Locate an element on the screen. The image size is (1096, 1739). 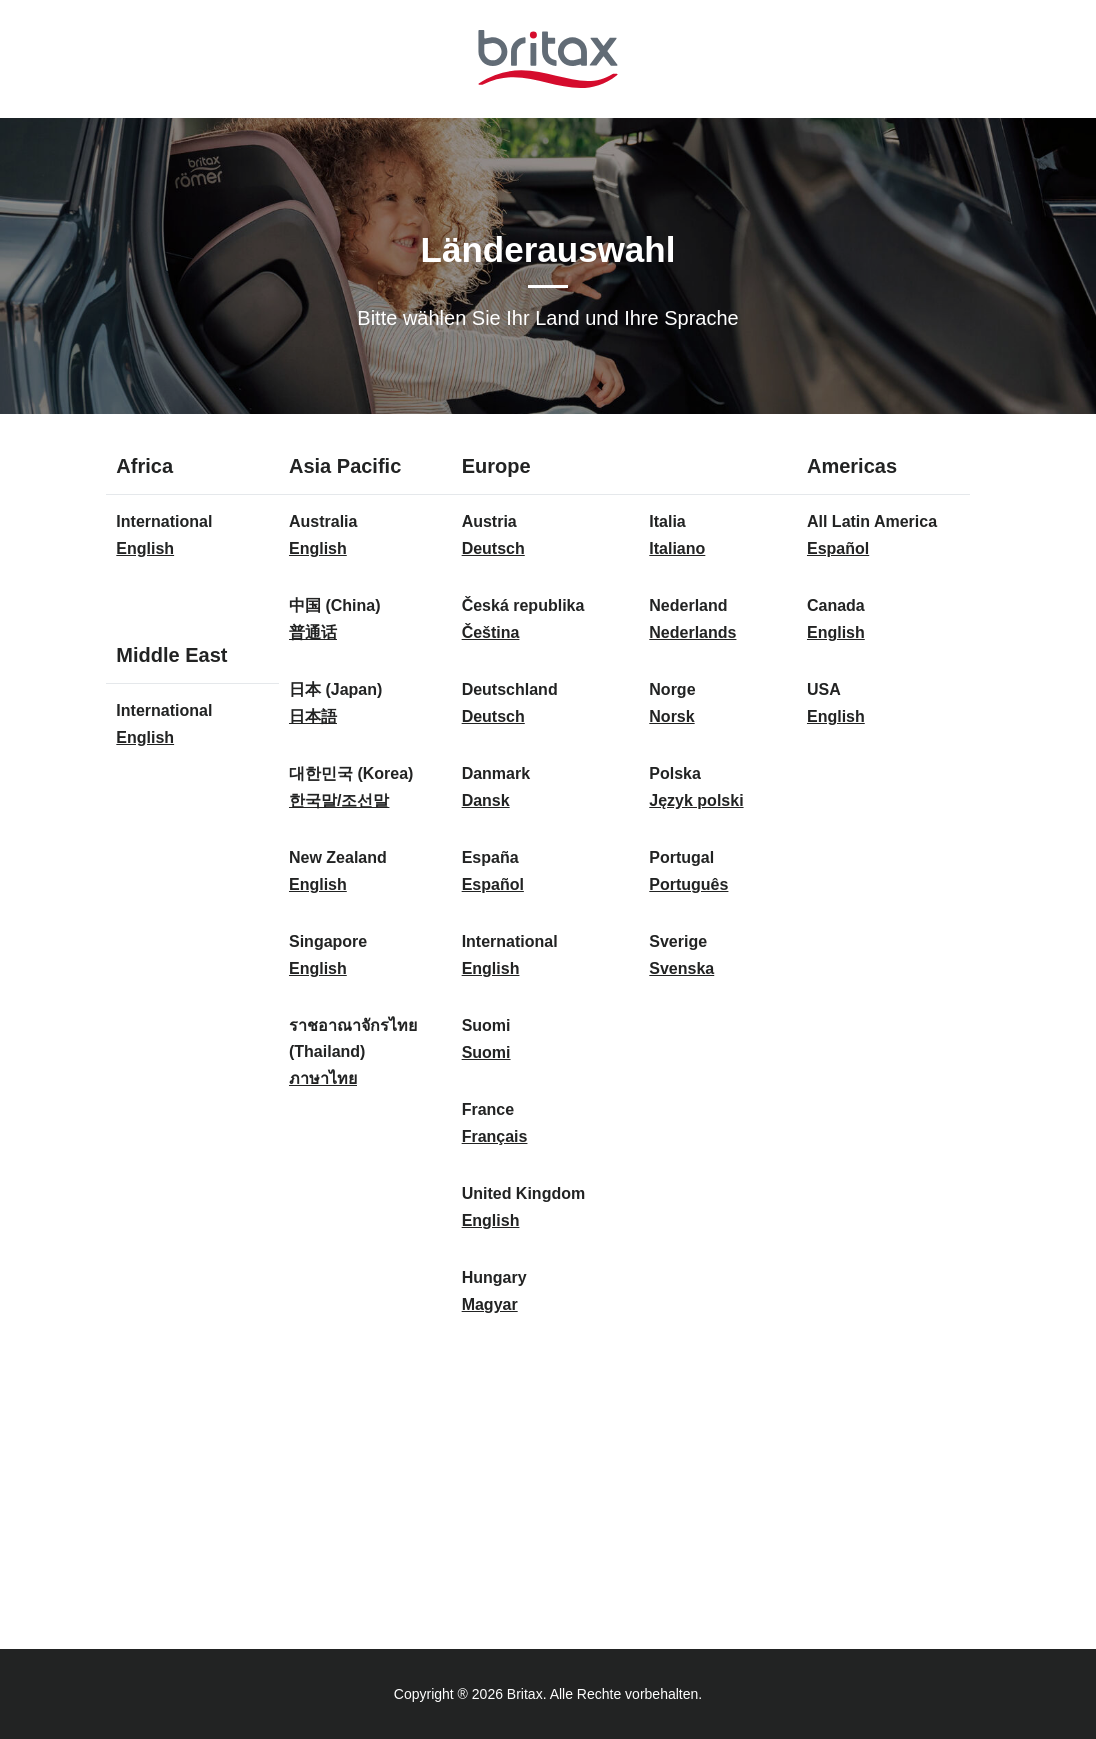
Nederlands is located at coordinates (692, 632).